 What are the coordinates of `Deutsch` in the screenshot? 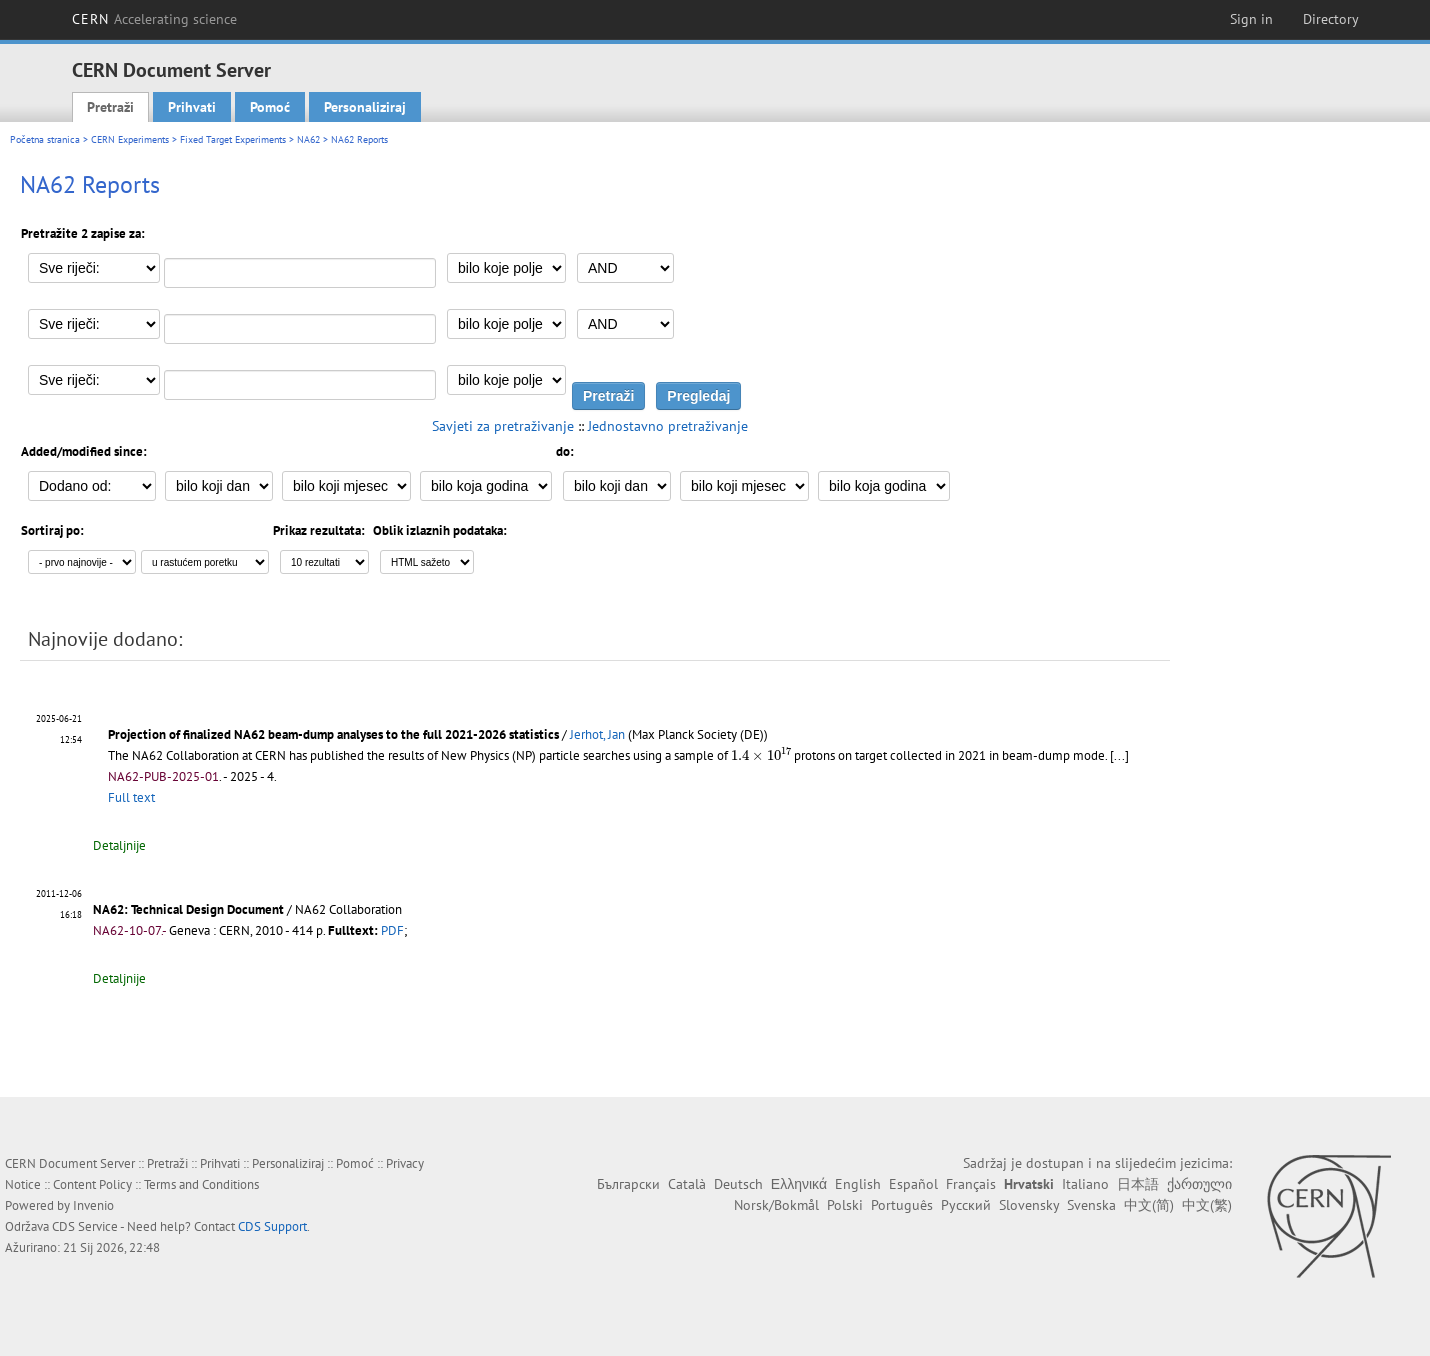 It's located at (738, 1184).